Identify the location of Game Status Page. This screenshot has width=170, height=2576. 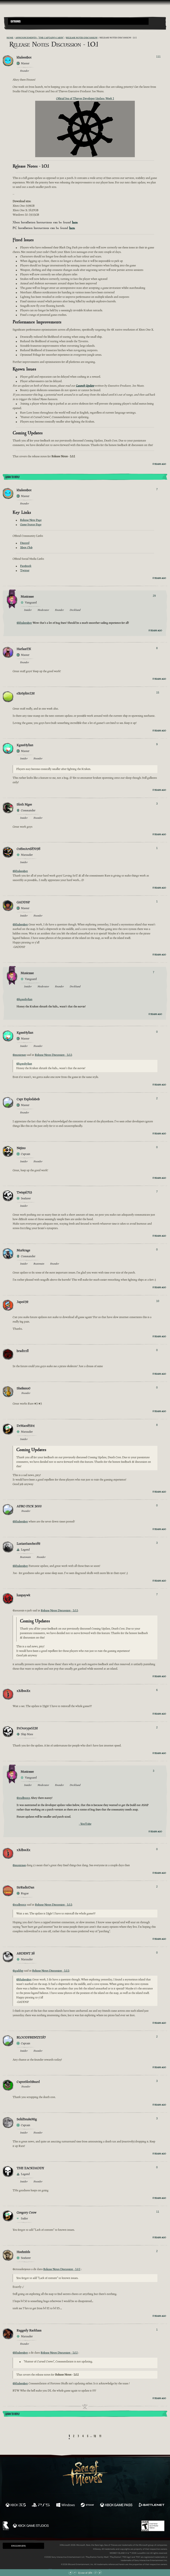
(30, 524).